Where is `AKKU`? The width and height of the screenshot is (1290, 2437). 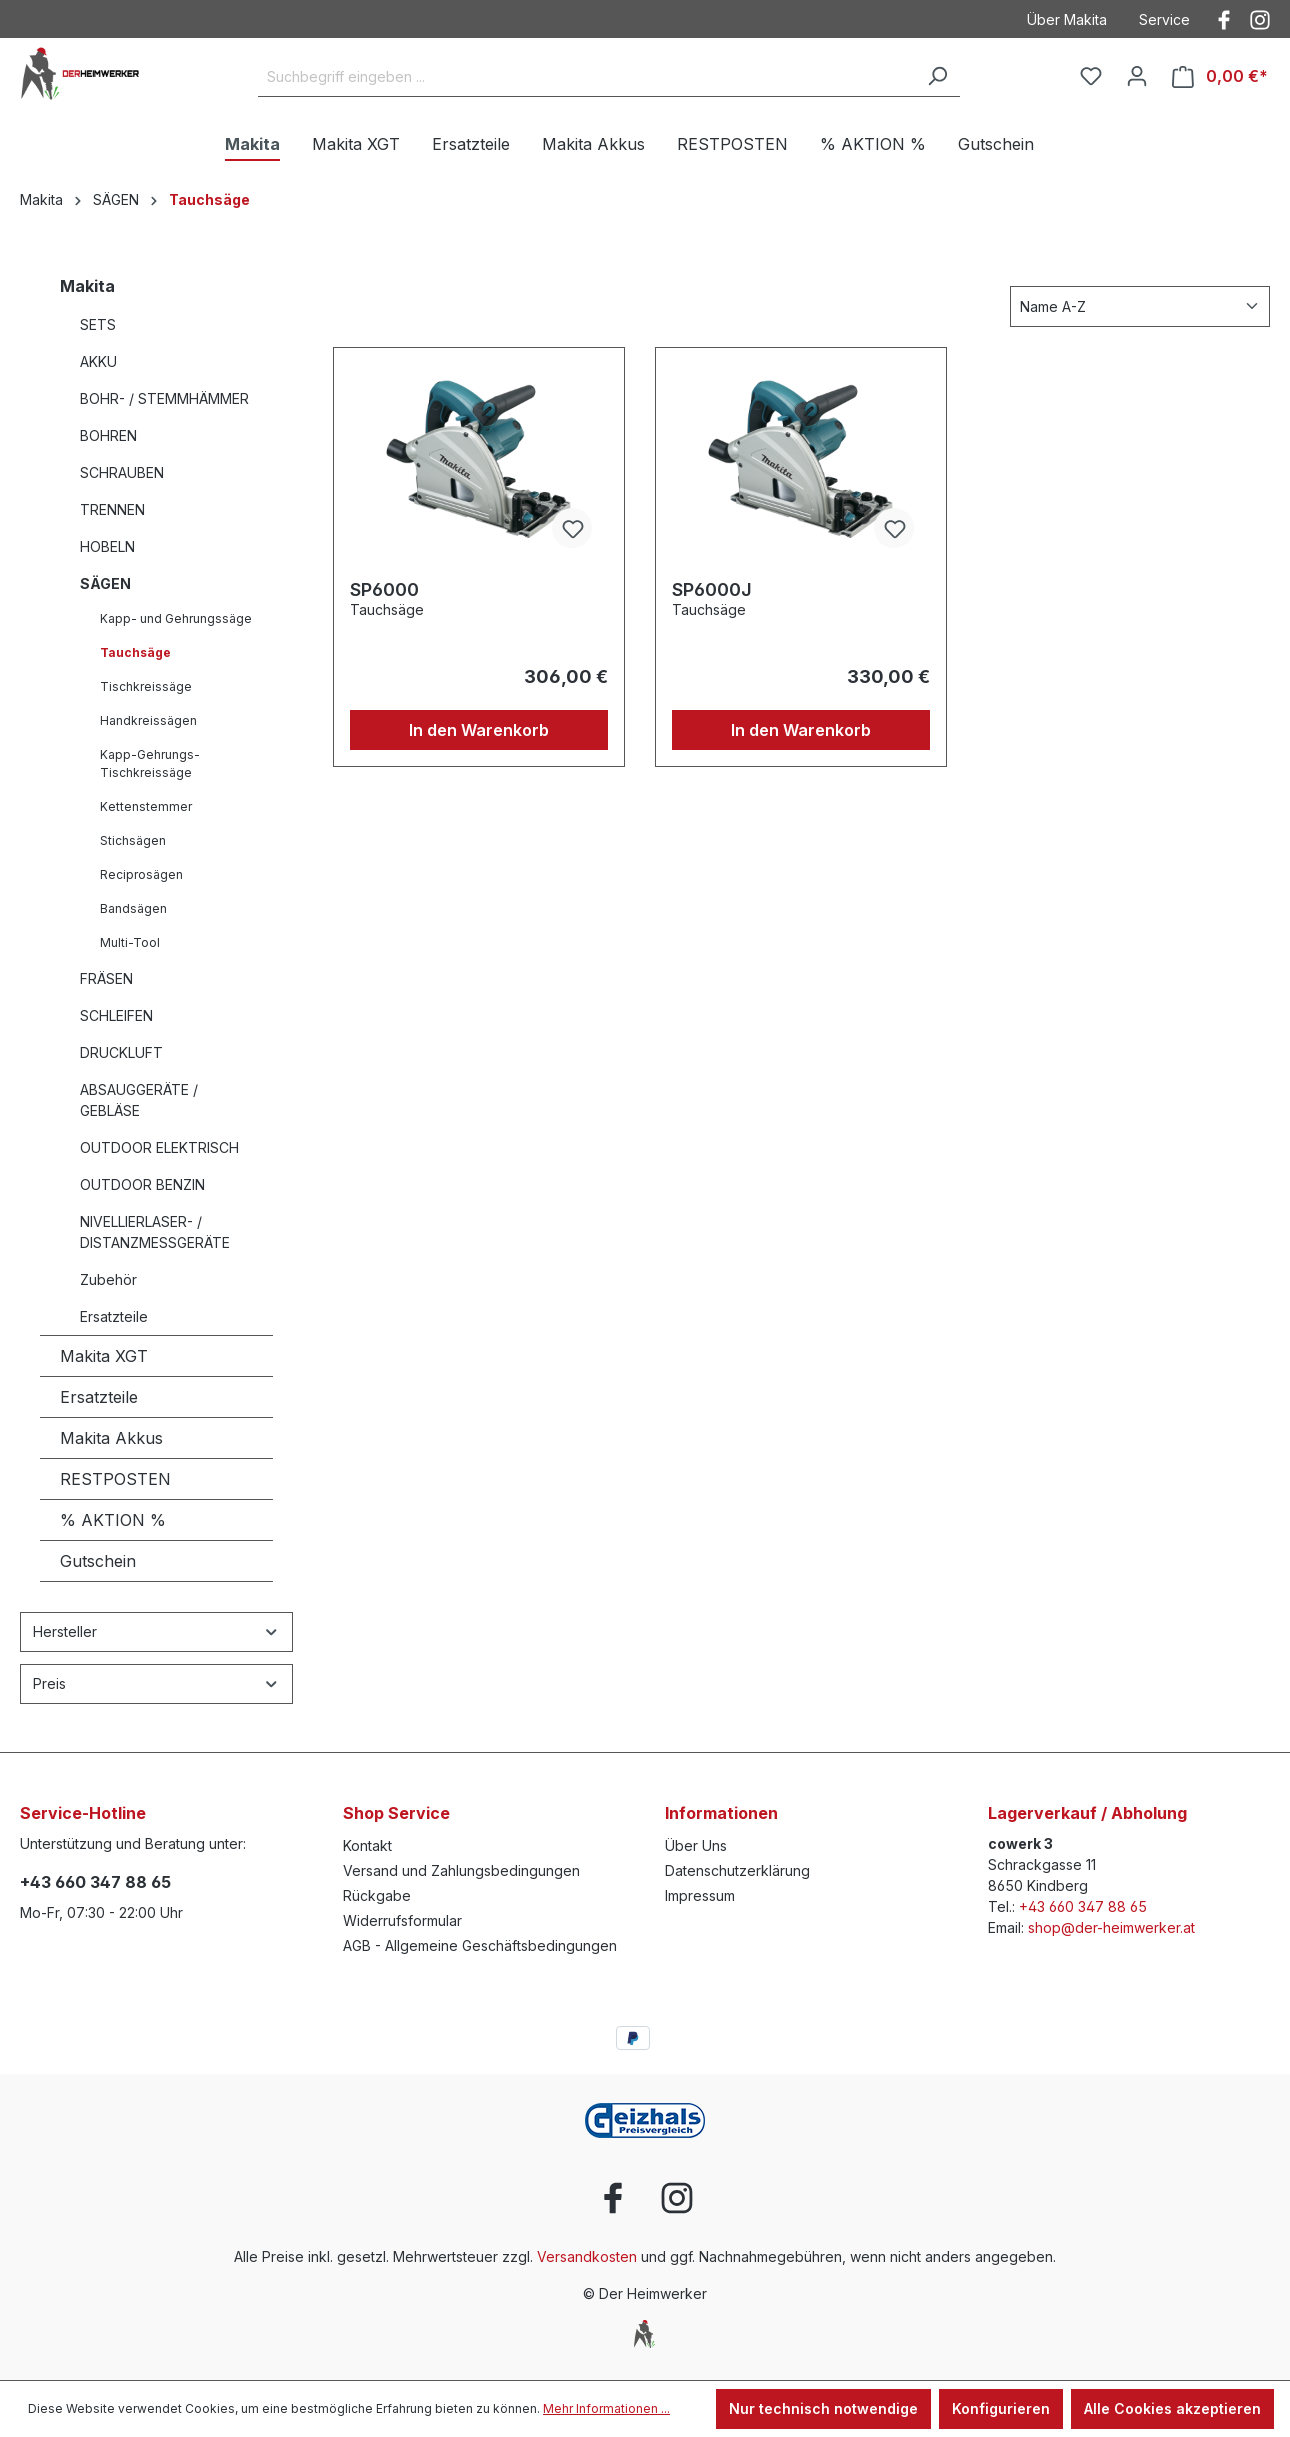 AKKU is located at coordinates (98, 361).